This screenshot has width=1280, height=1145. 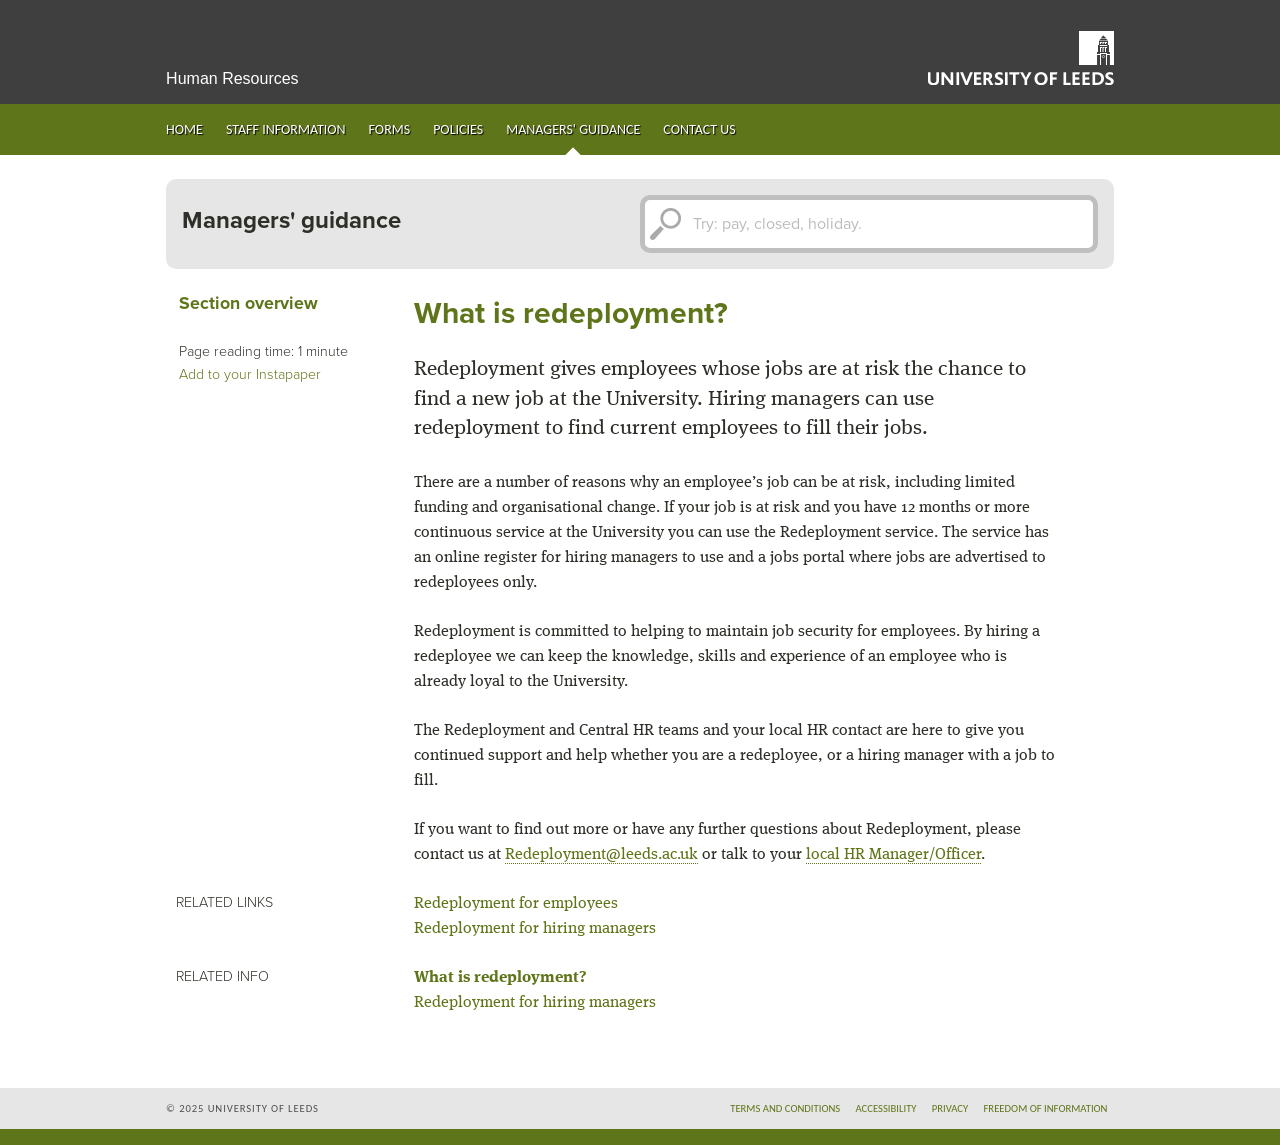 I want to click on Contact us, so click(x=699, y=129).